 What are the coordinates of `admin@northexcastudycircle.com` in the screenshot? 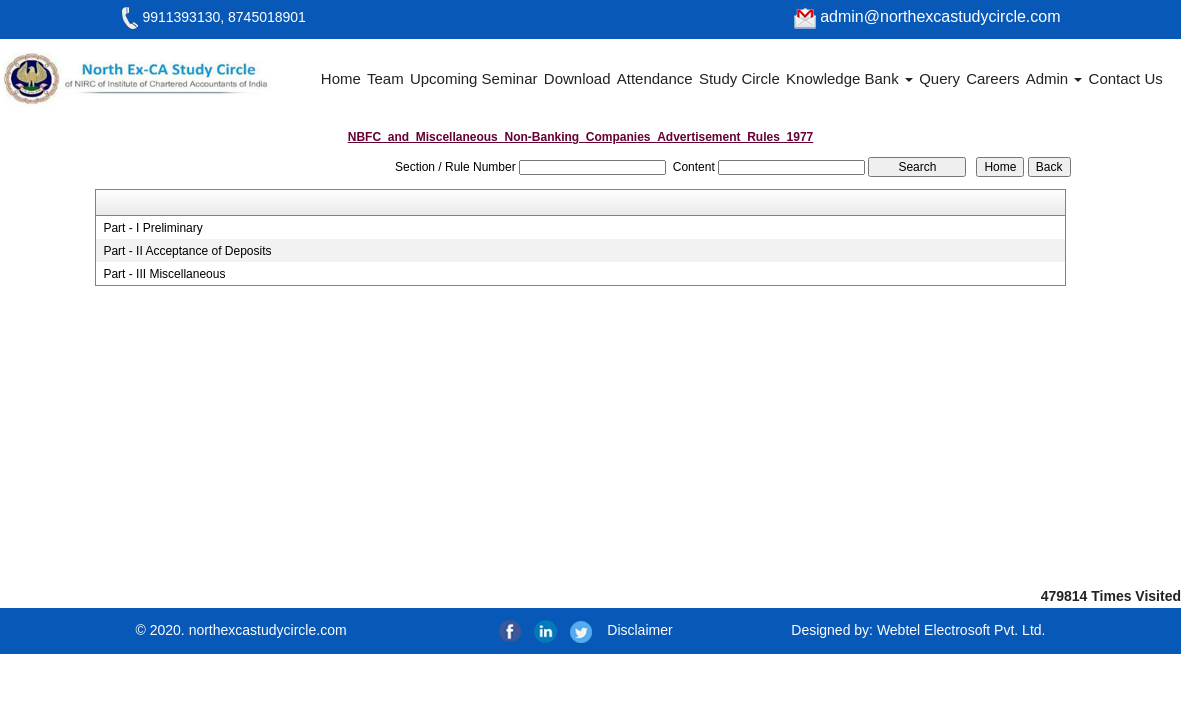 It's located at (927, 16).